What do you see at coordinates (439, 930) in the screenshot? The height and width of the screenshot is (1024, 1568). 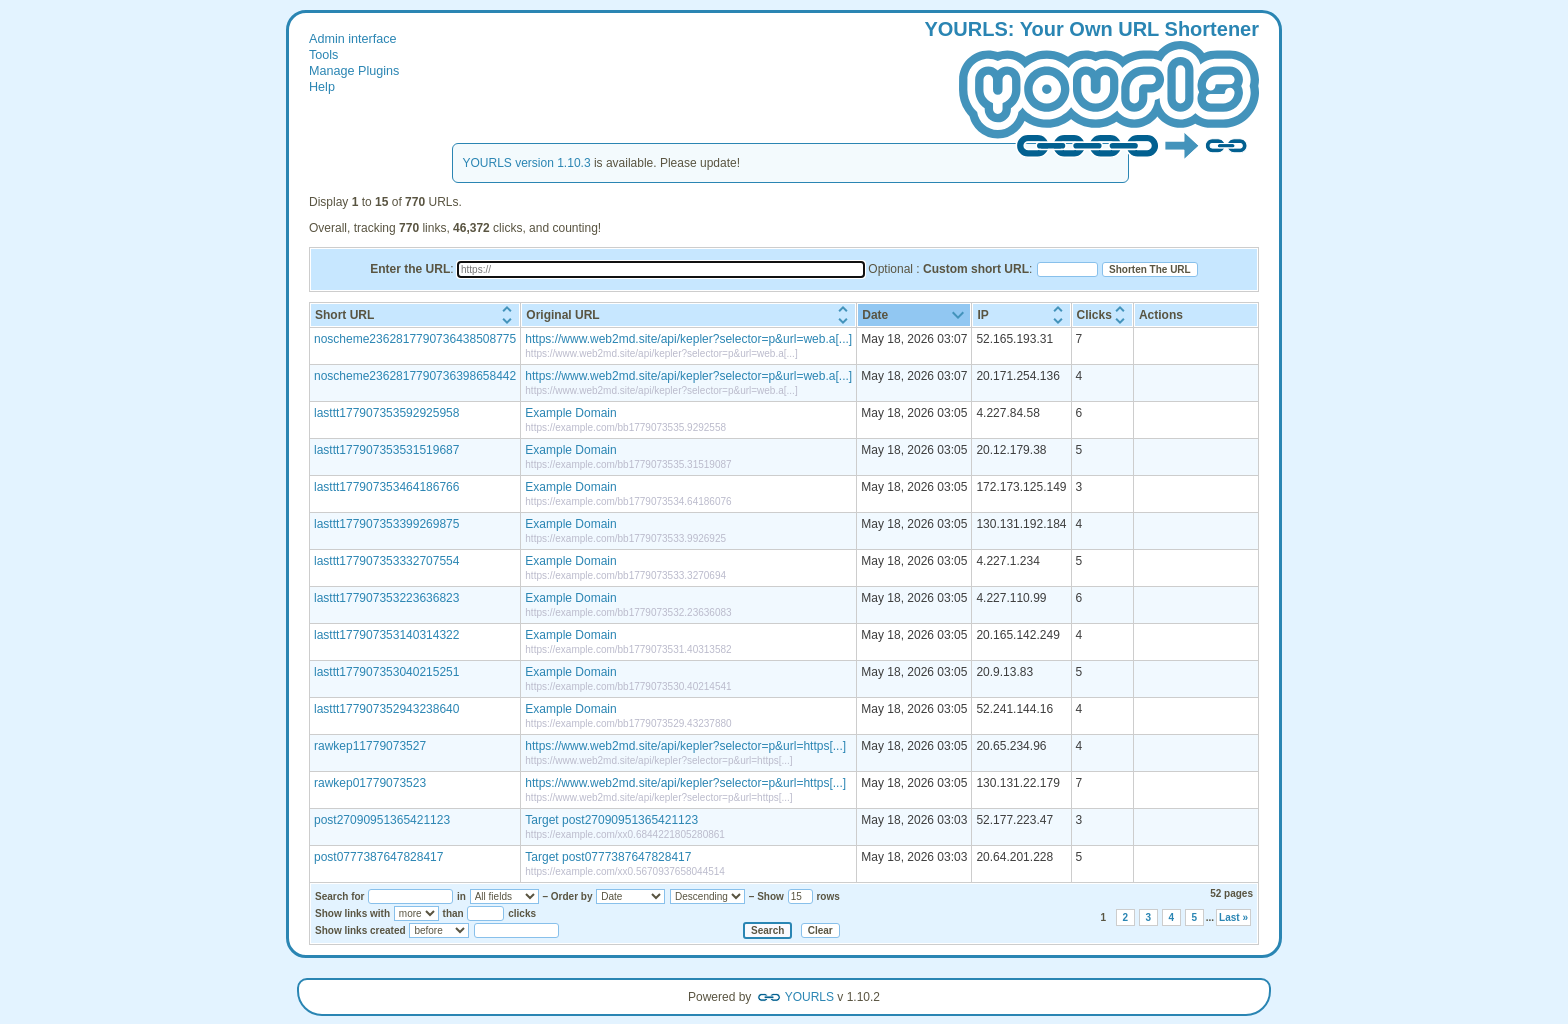 I see `[Show links created]` at bounding box center [439, 930].